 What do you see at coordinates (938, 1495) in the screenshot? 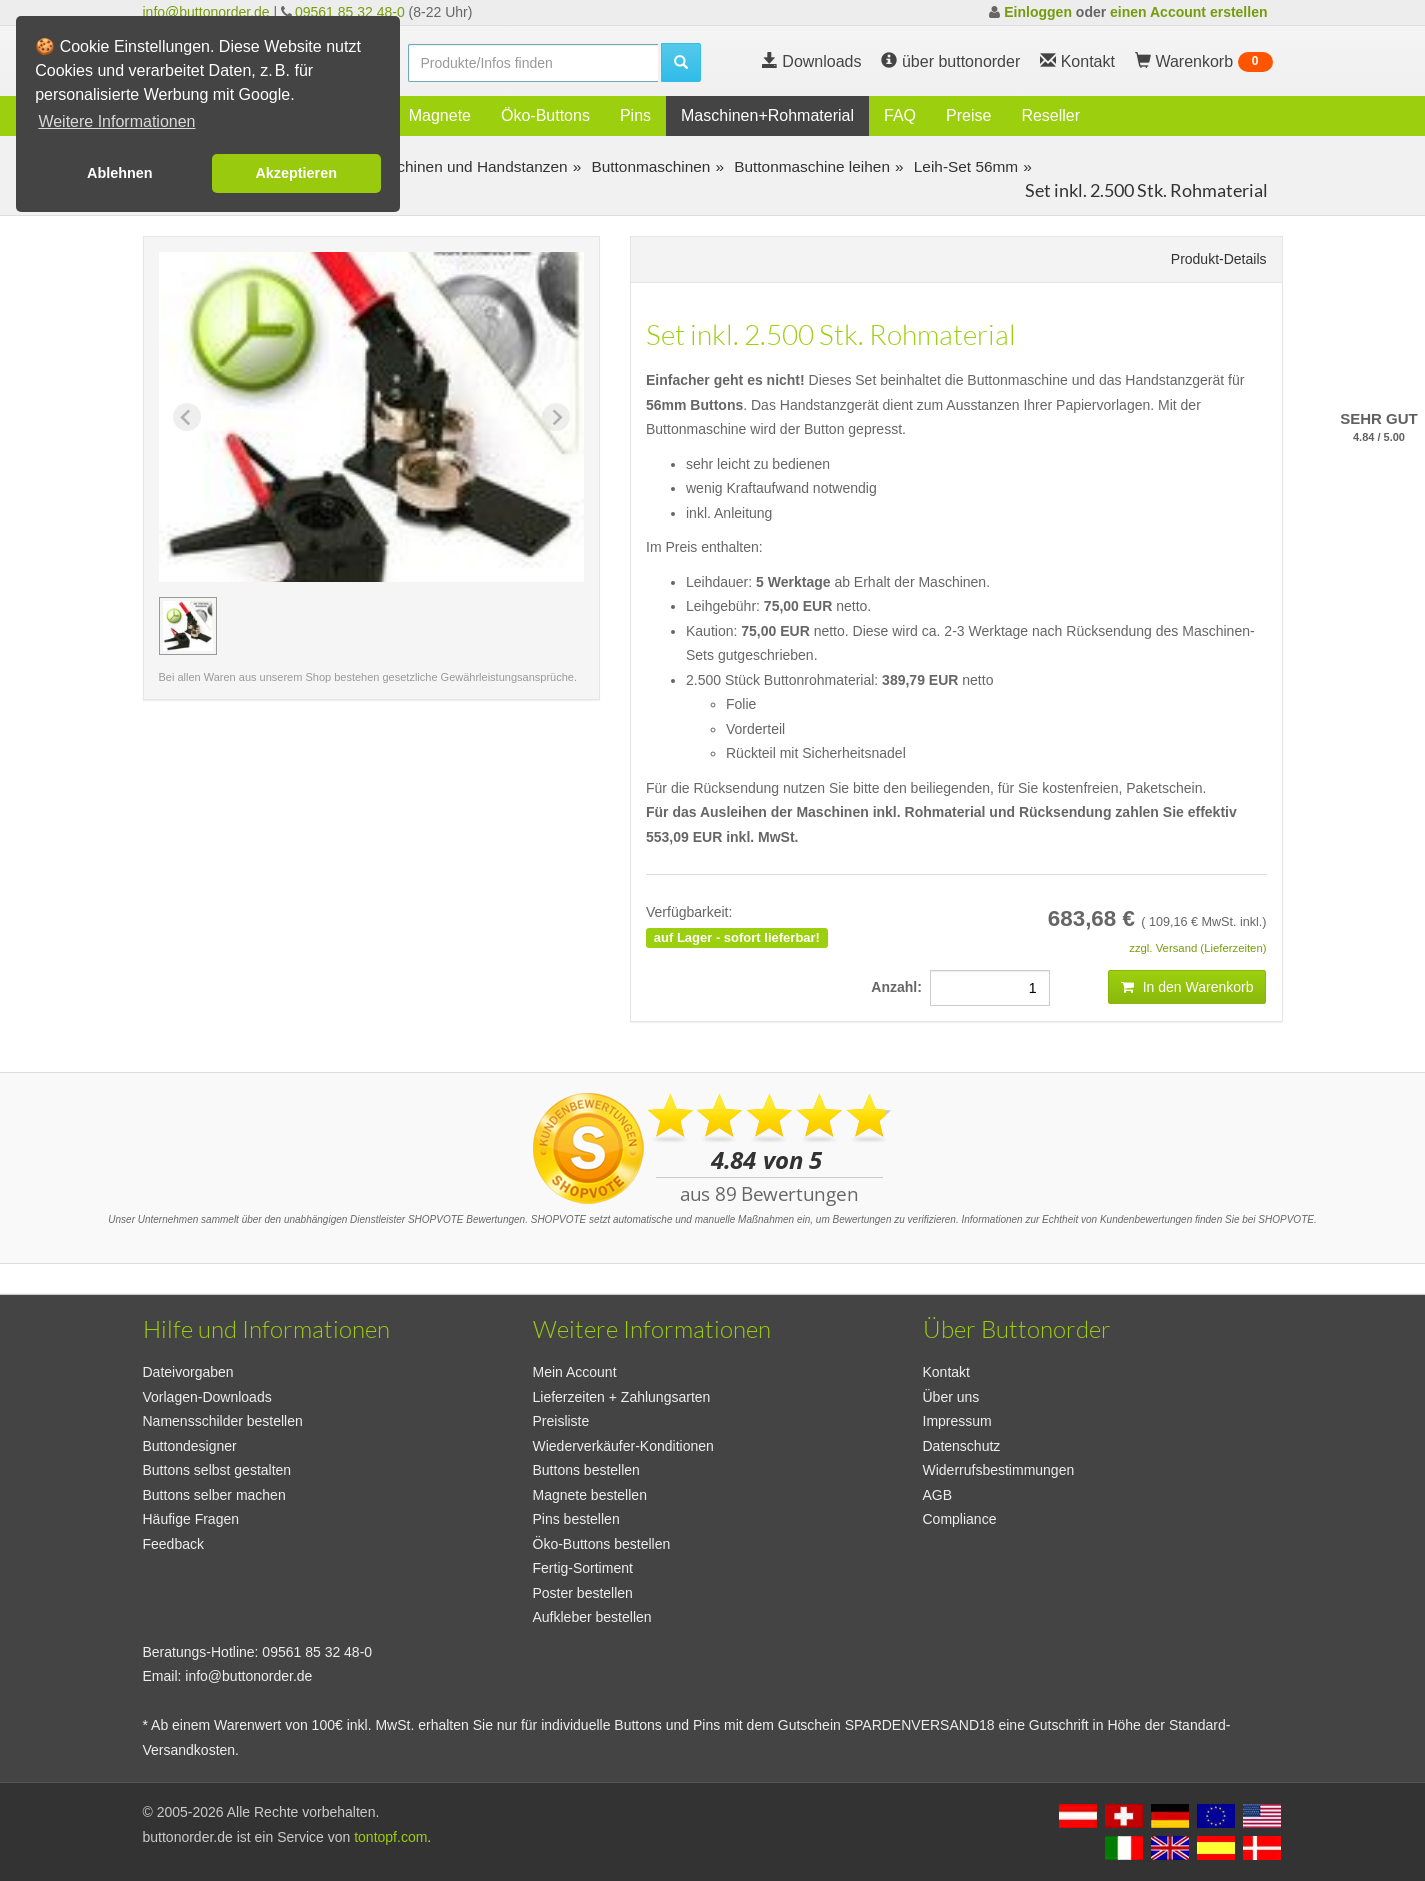
I see `AGB` at bounding box center [938, 1495].